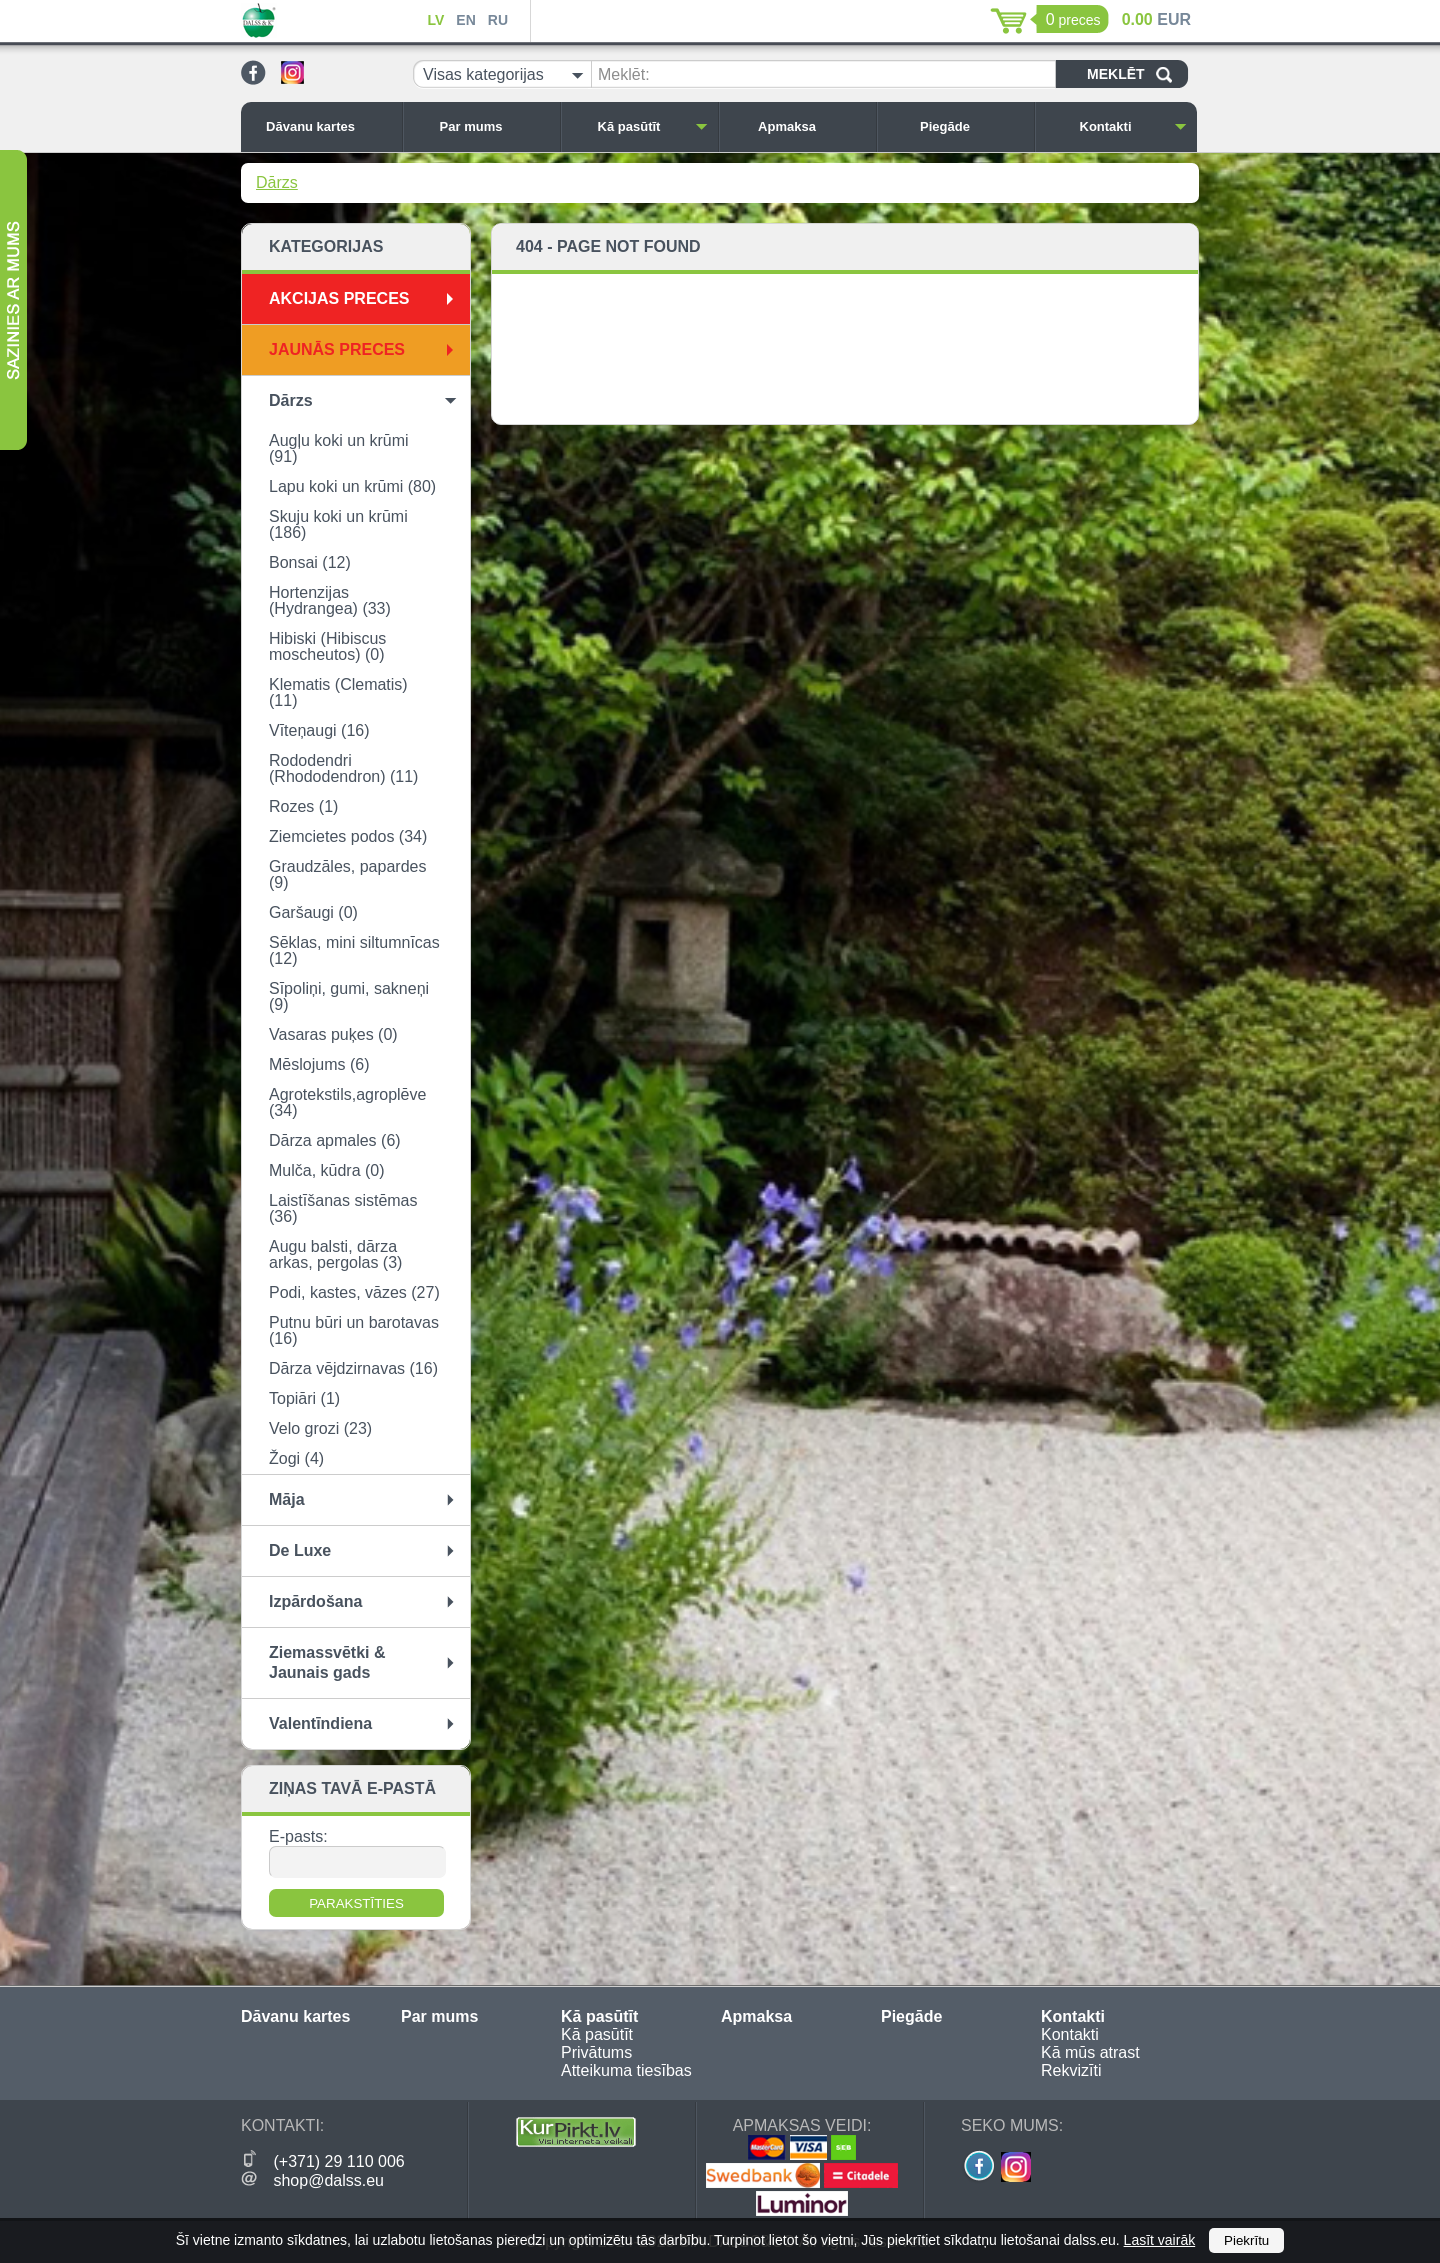  Describe the element at coordinates (812, 126) in the screenshot. I see `Apmaksa` at that location.